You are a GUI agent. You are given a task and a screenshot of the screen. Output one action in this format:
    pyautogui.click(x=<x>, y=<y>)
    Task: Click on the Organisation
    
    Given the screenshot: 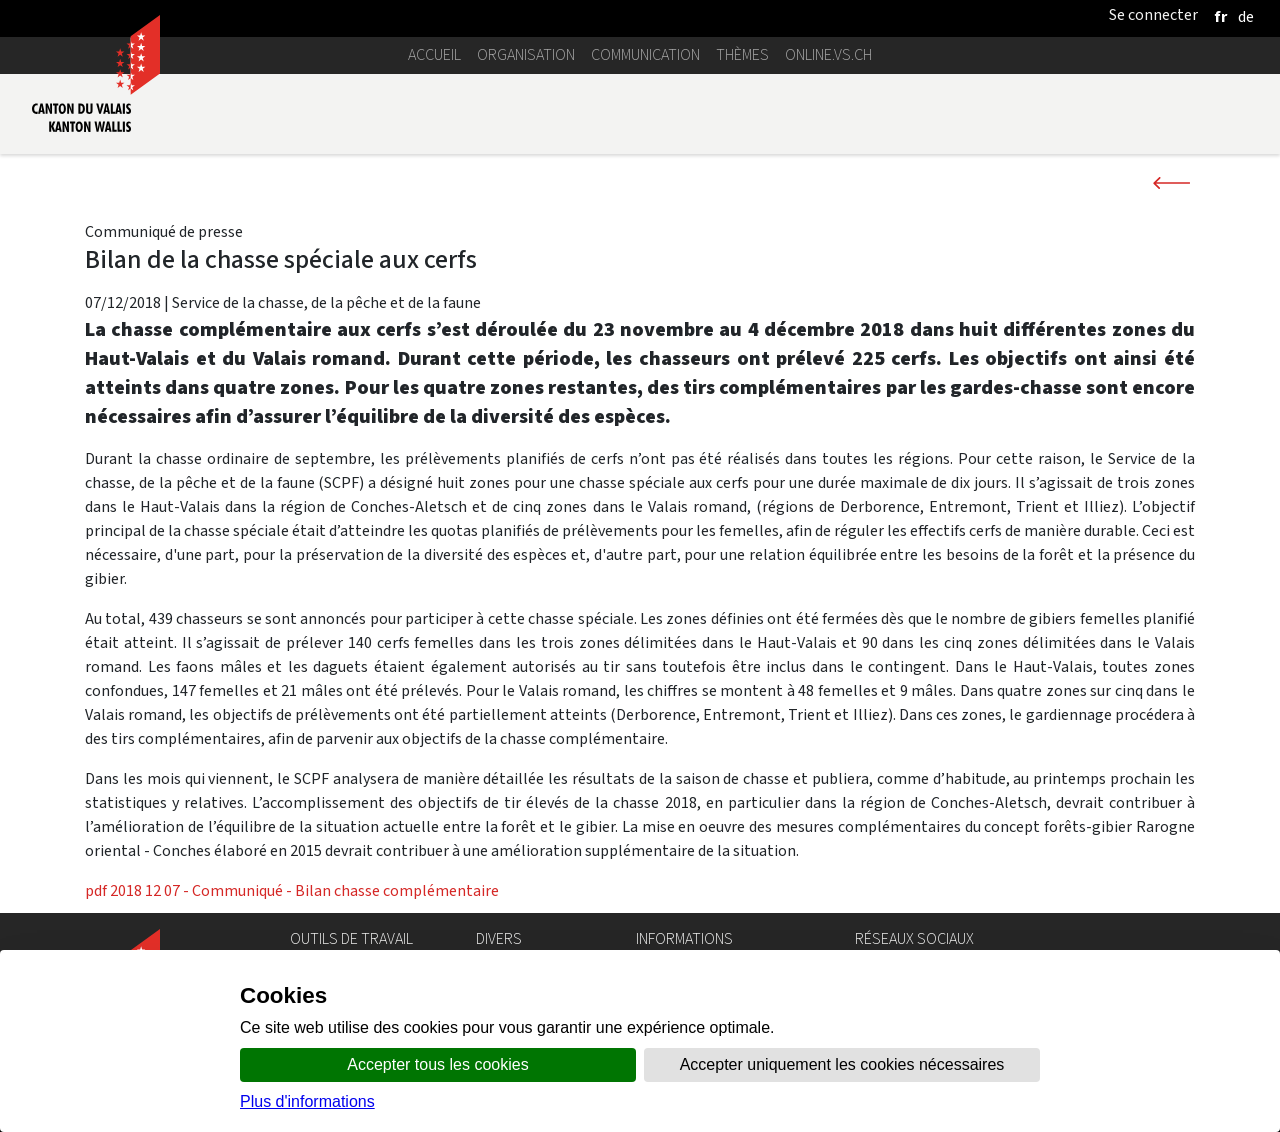 What is the action you would take?
    pyautogui.click(x=526, y=54)
    